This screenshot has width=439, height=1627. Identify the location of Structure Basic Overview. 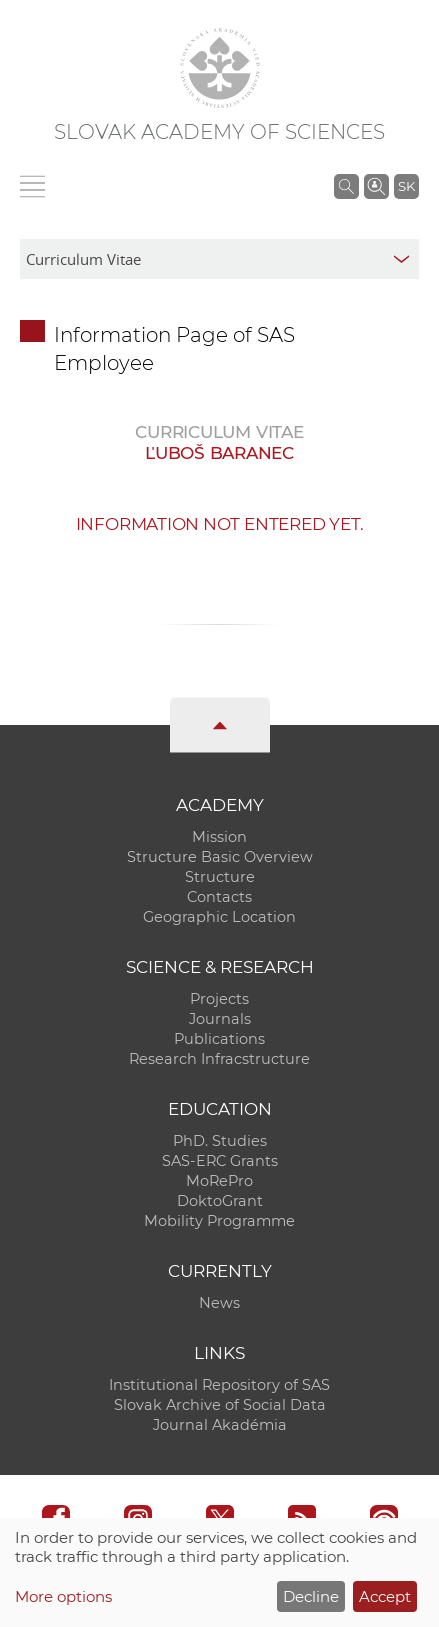
(220, 857).